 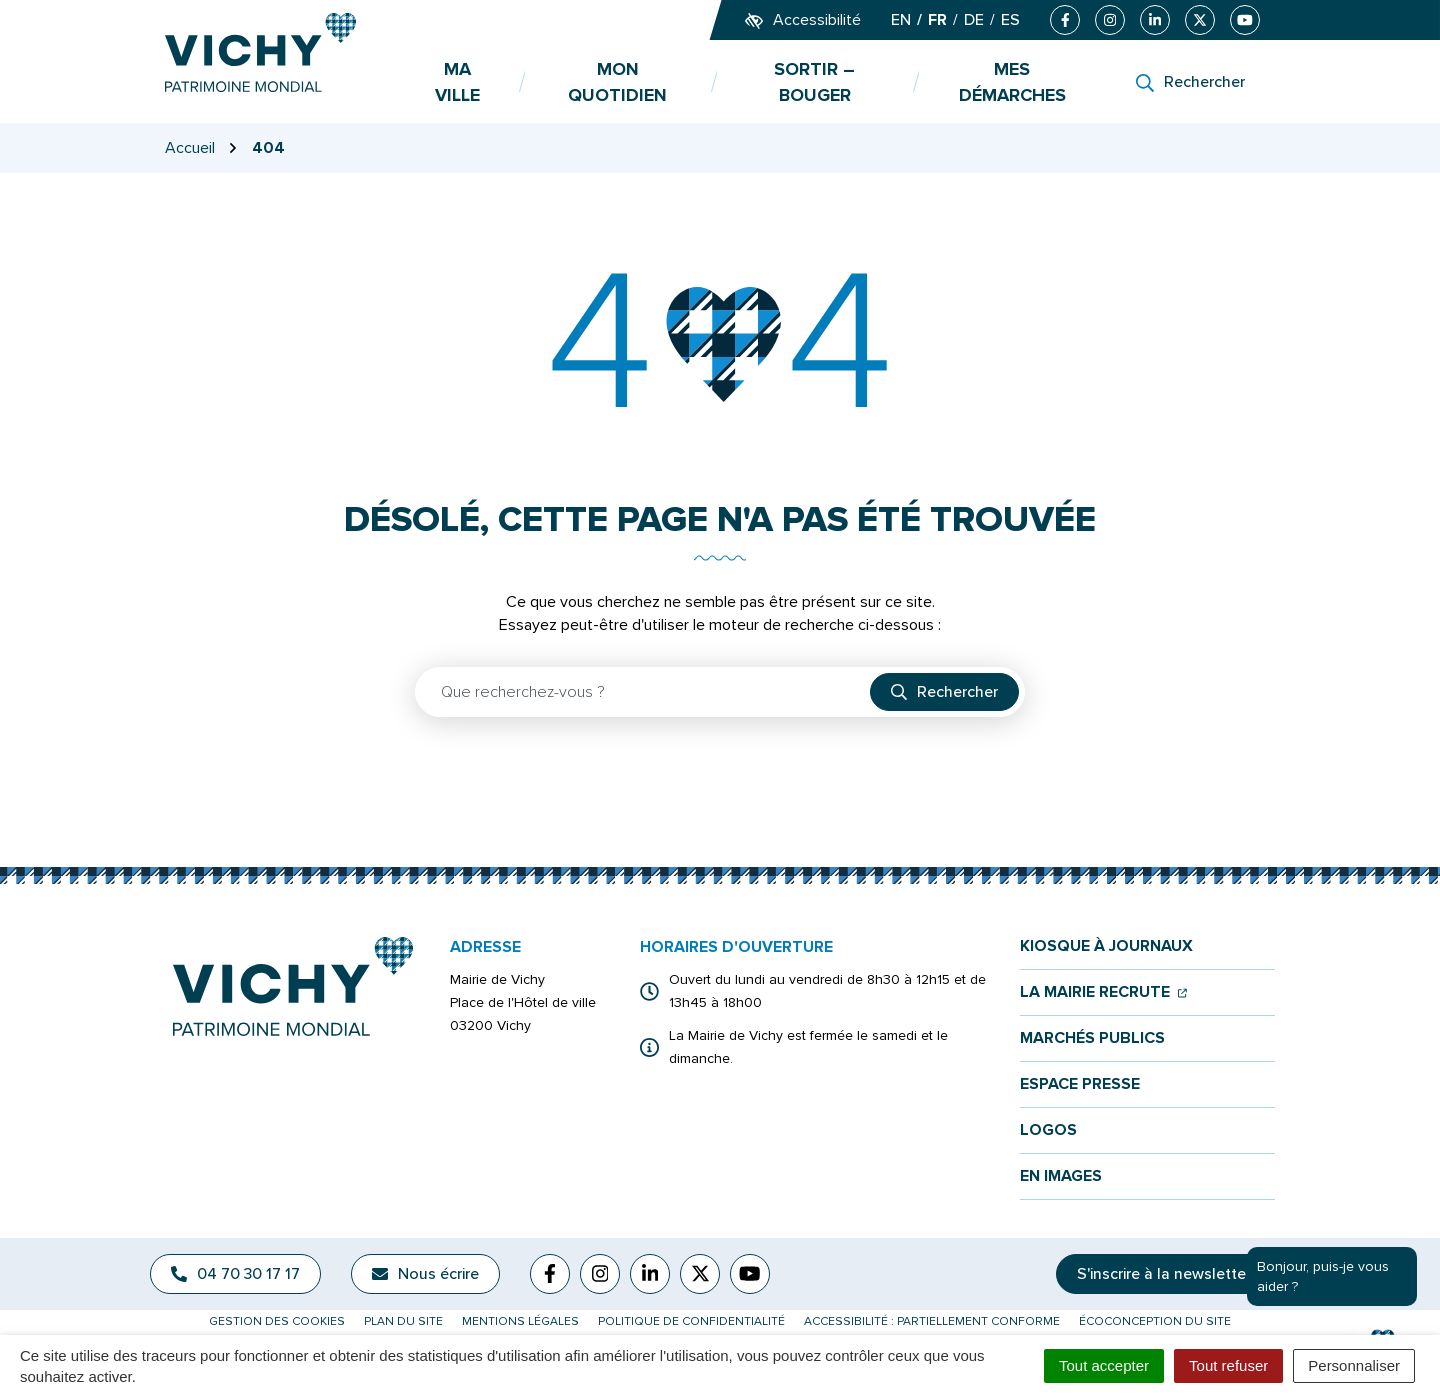 What do you see at coordinates (937, 20) in the screenshot?
I see `FR` at bounding box center [937, 20].